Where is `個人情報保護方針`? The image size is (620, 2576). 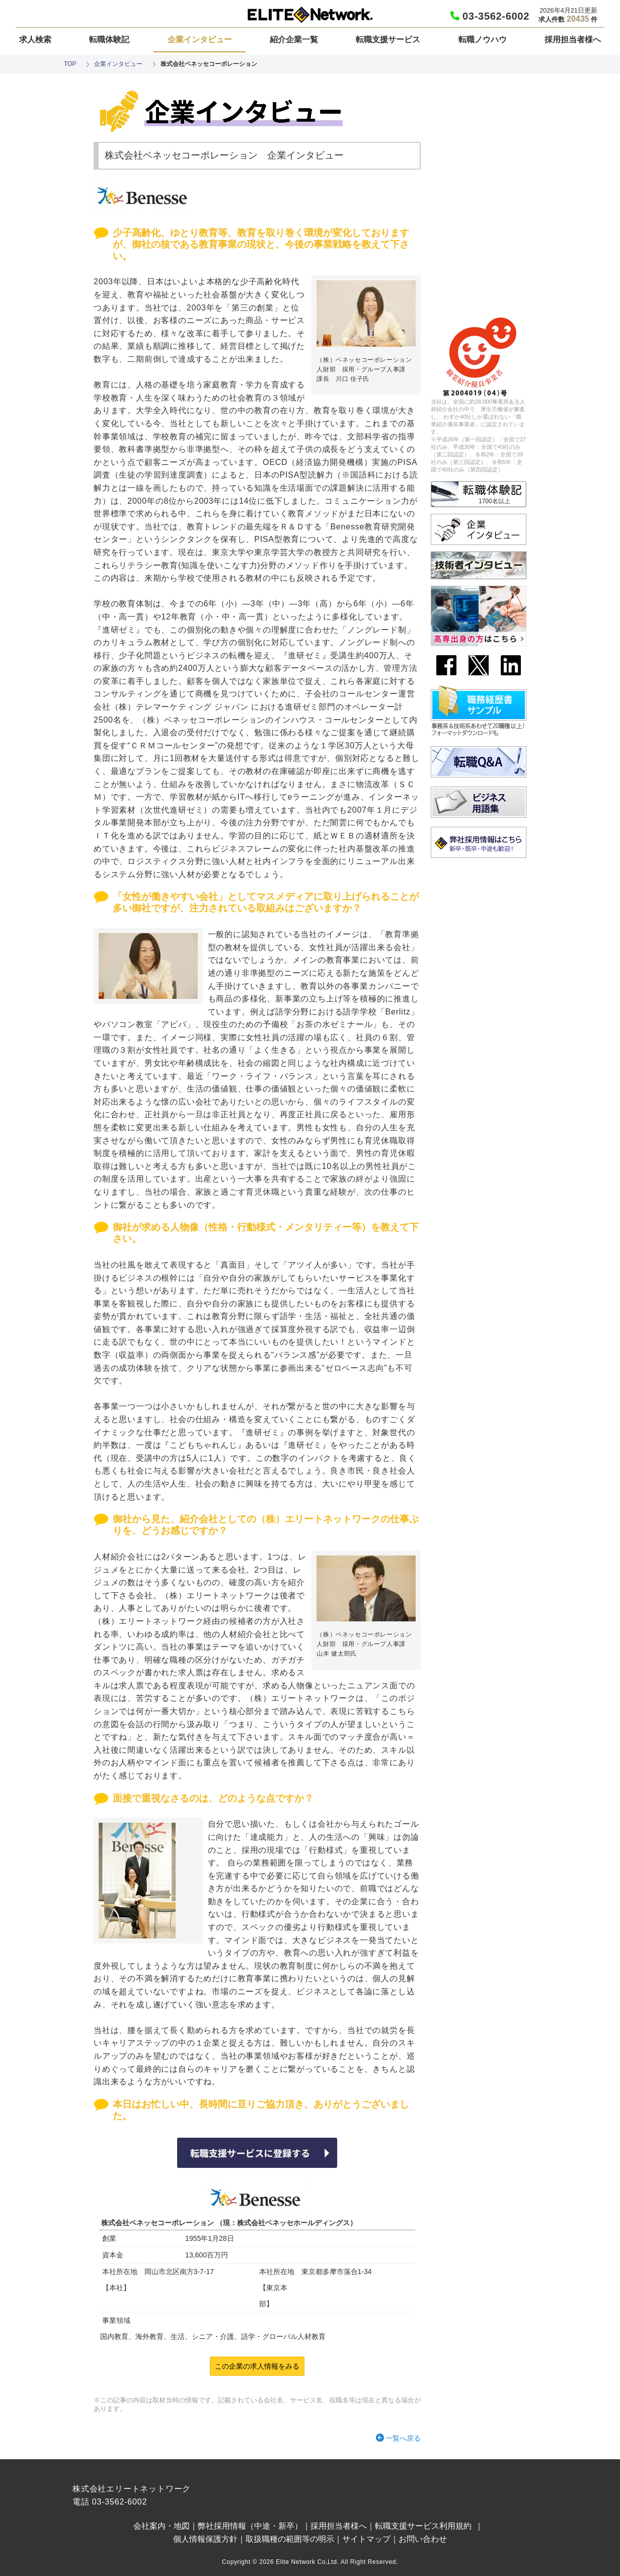 個人情報保護方針 is located at coordinates (205, 2539).